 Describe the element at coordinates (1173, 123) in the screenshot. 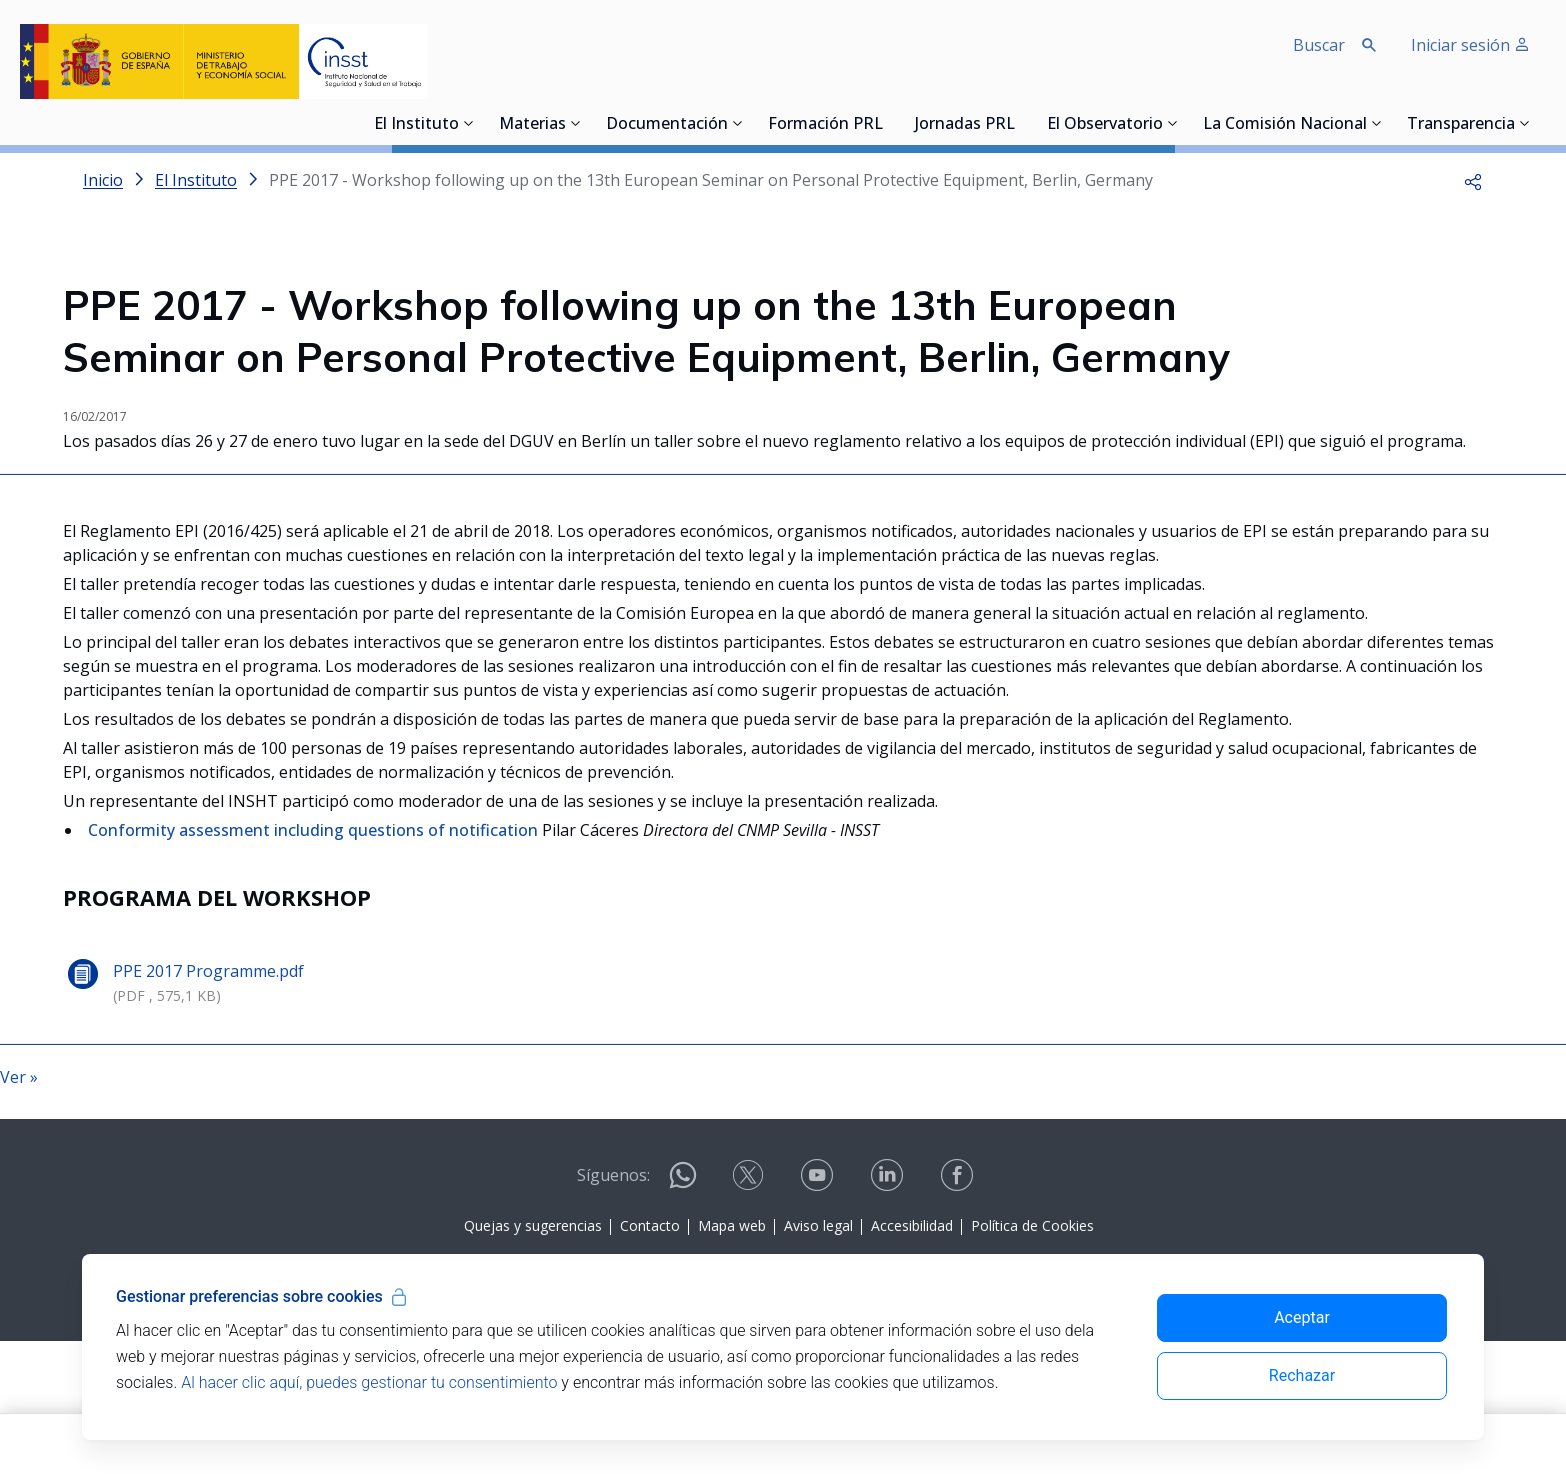

I see `[Desplegar submenú de El Observatorio]` at that location.